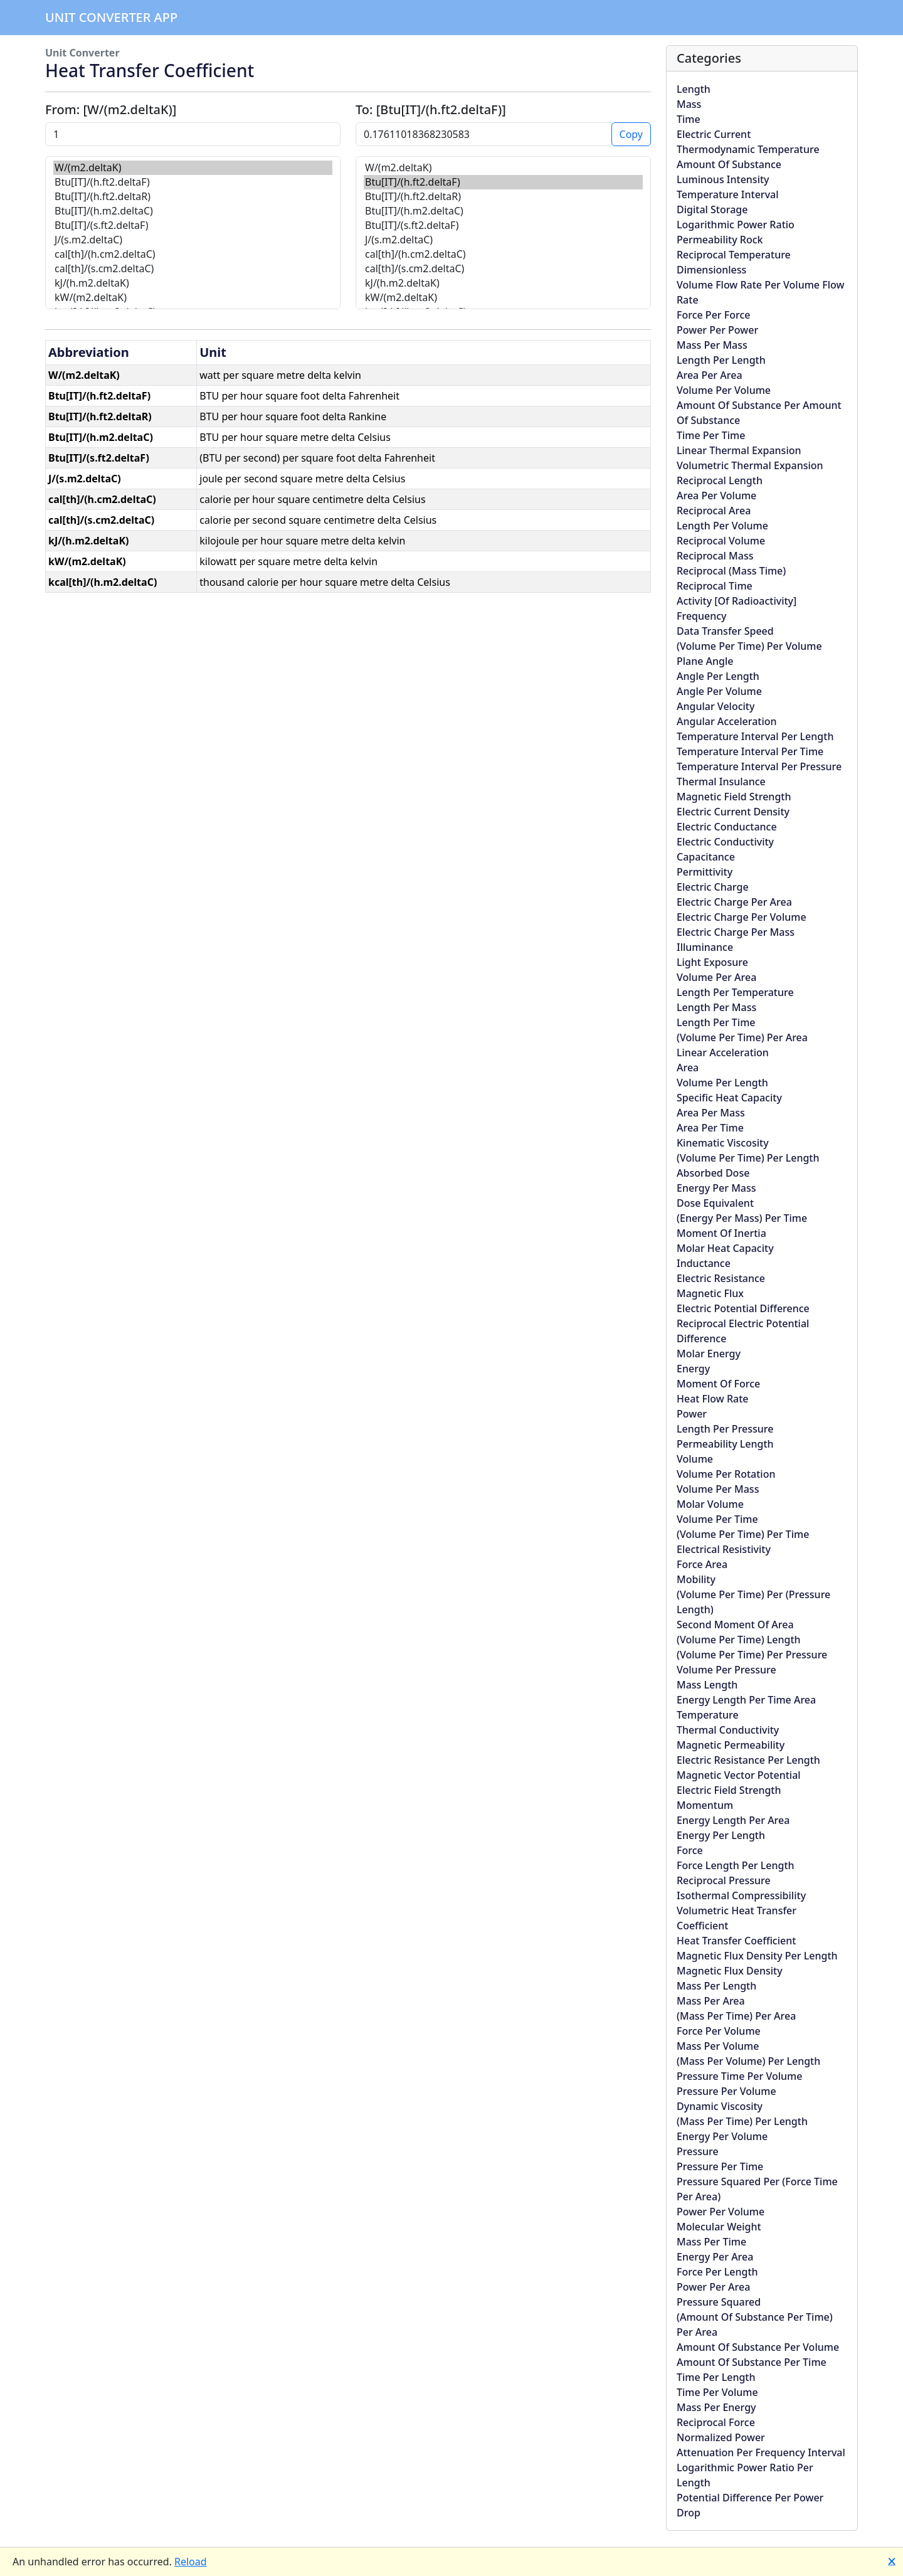 This screenshot has width=903, height=2576. What do you see at coordinates (706, 857) in the screenshot?
I see `Capacitance` at bounding box center [706, 857].